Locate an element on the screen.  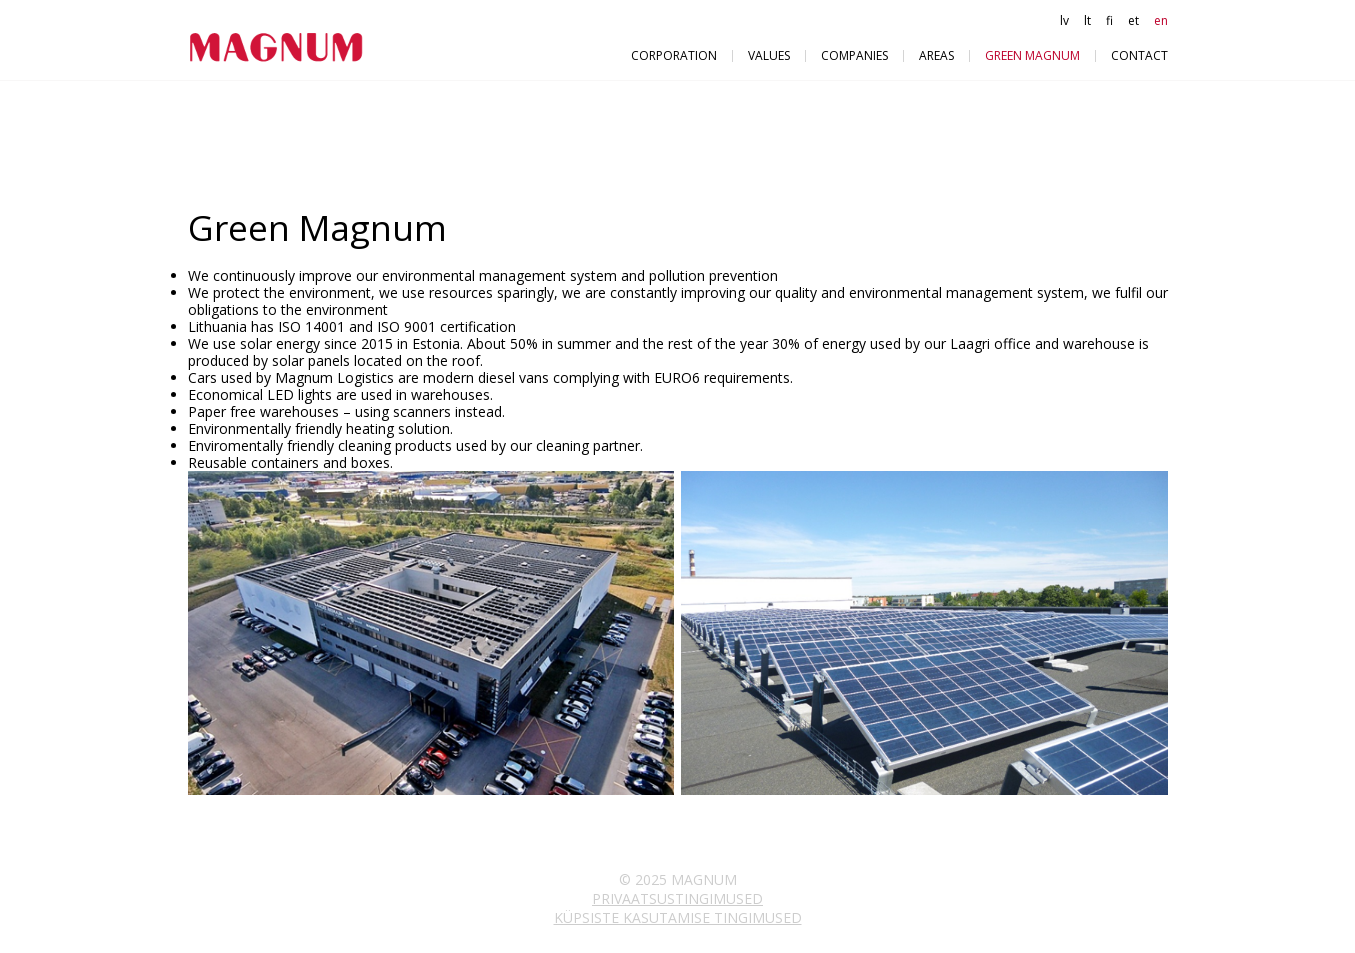
Areas is located at coordinates (936, 55).